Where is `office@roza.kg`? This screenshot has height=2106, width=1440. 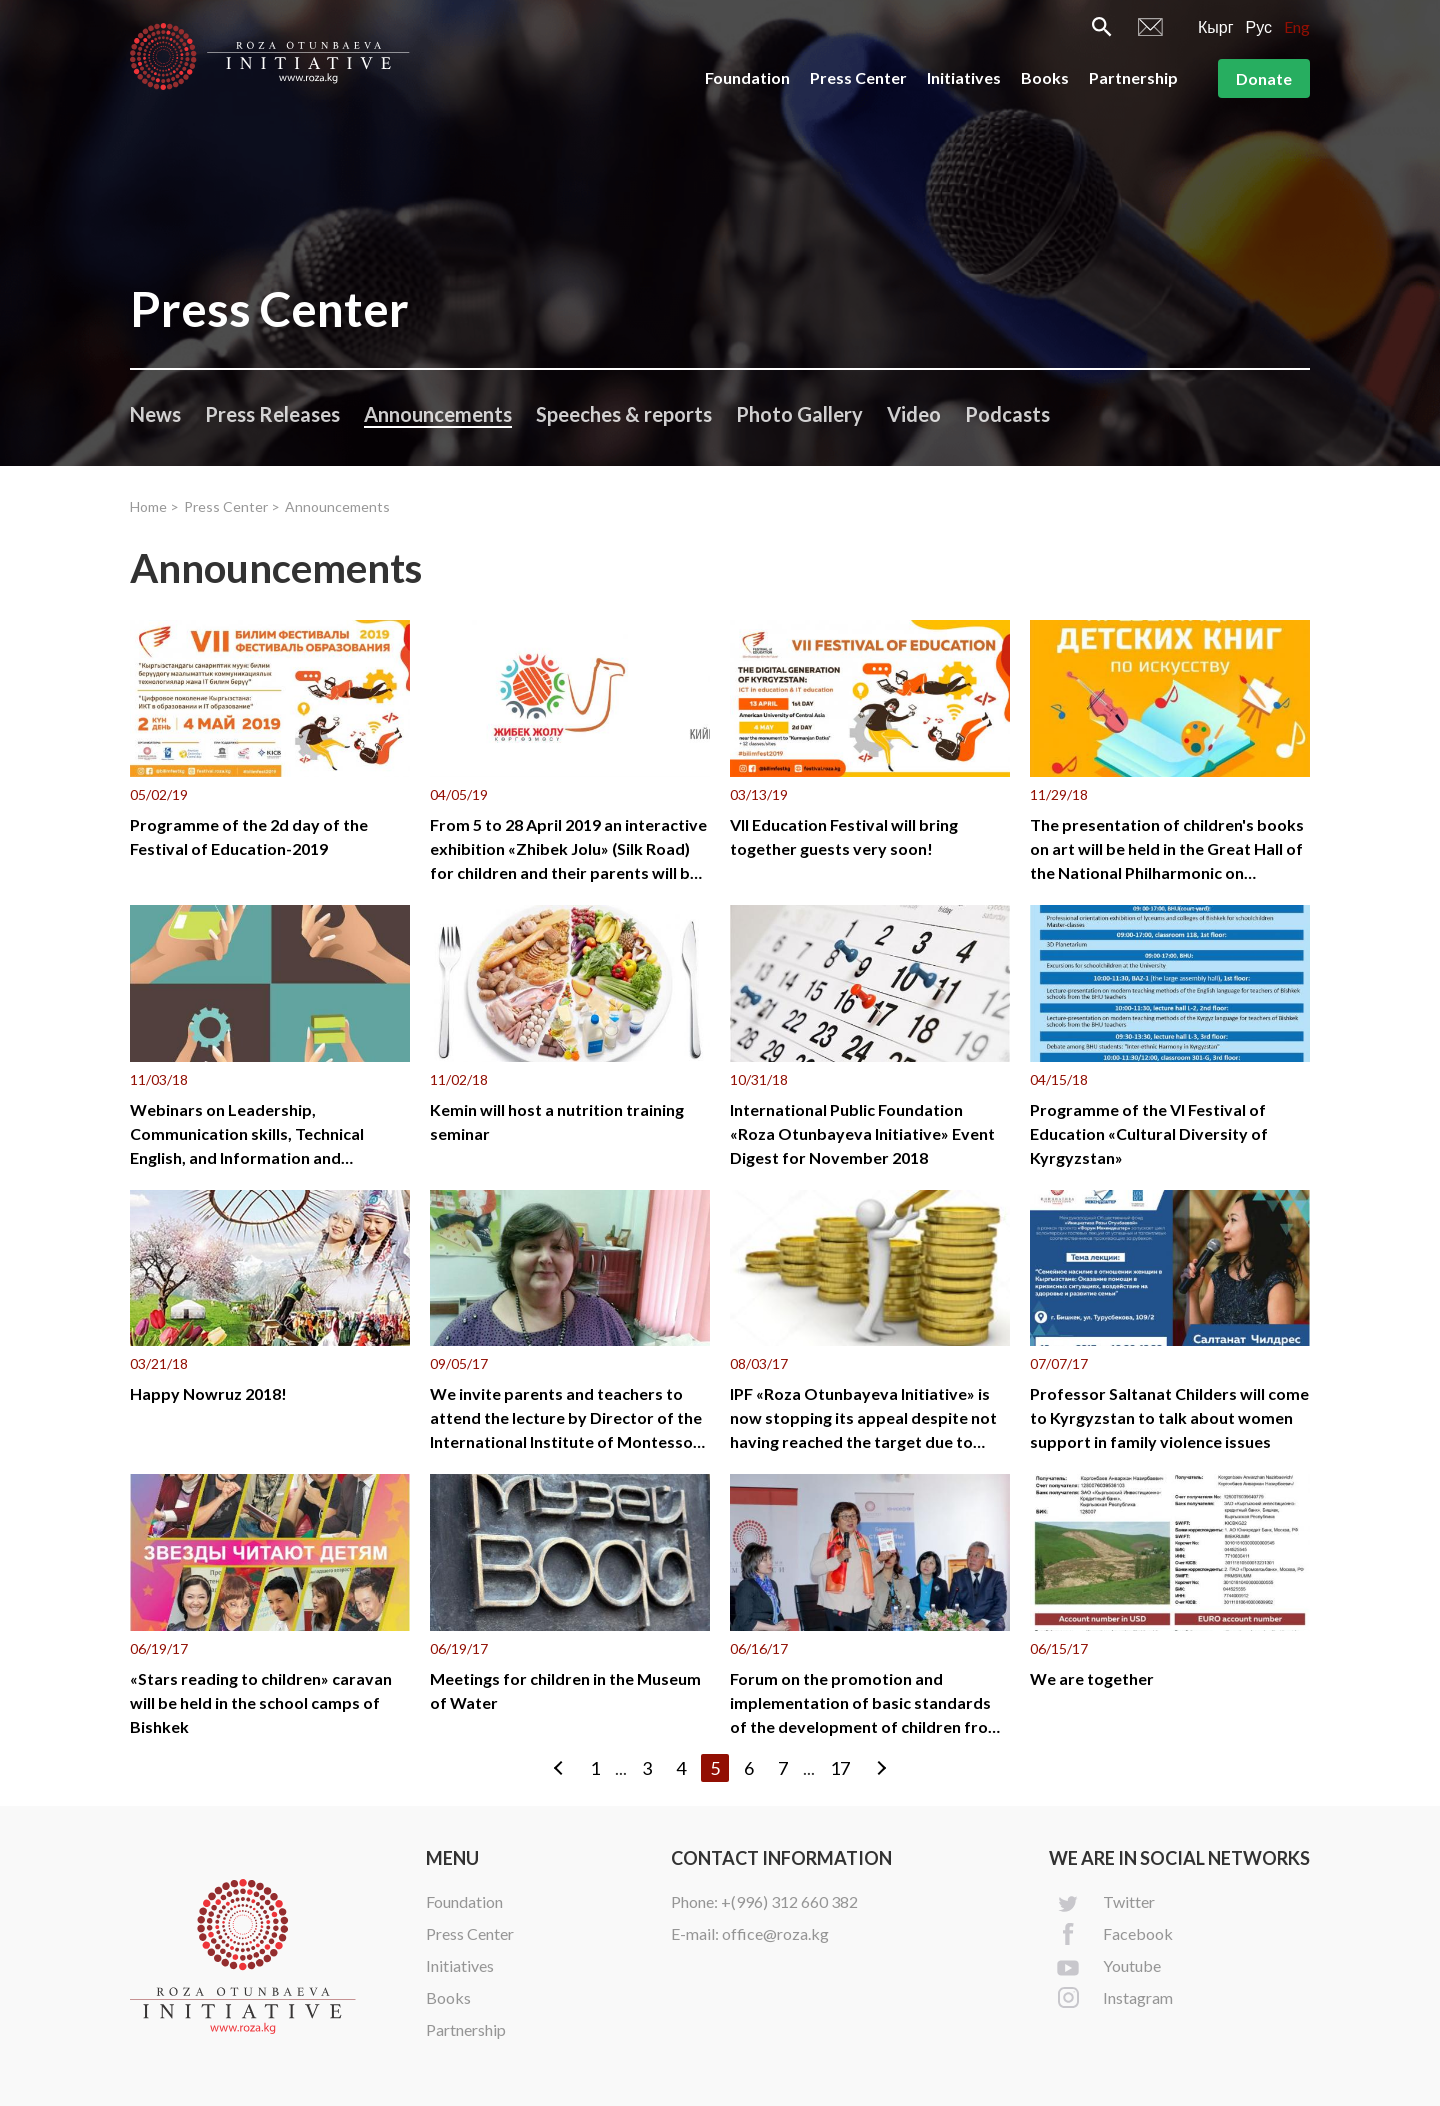
office@roza.kg is located at coordinates (775, 1933).